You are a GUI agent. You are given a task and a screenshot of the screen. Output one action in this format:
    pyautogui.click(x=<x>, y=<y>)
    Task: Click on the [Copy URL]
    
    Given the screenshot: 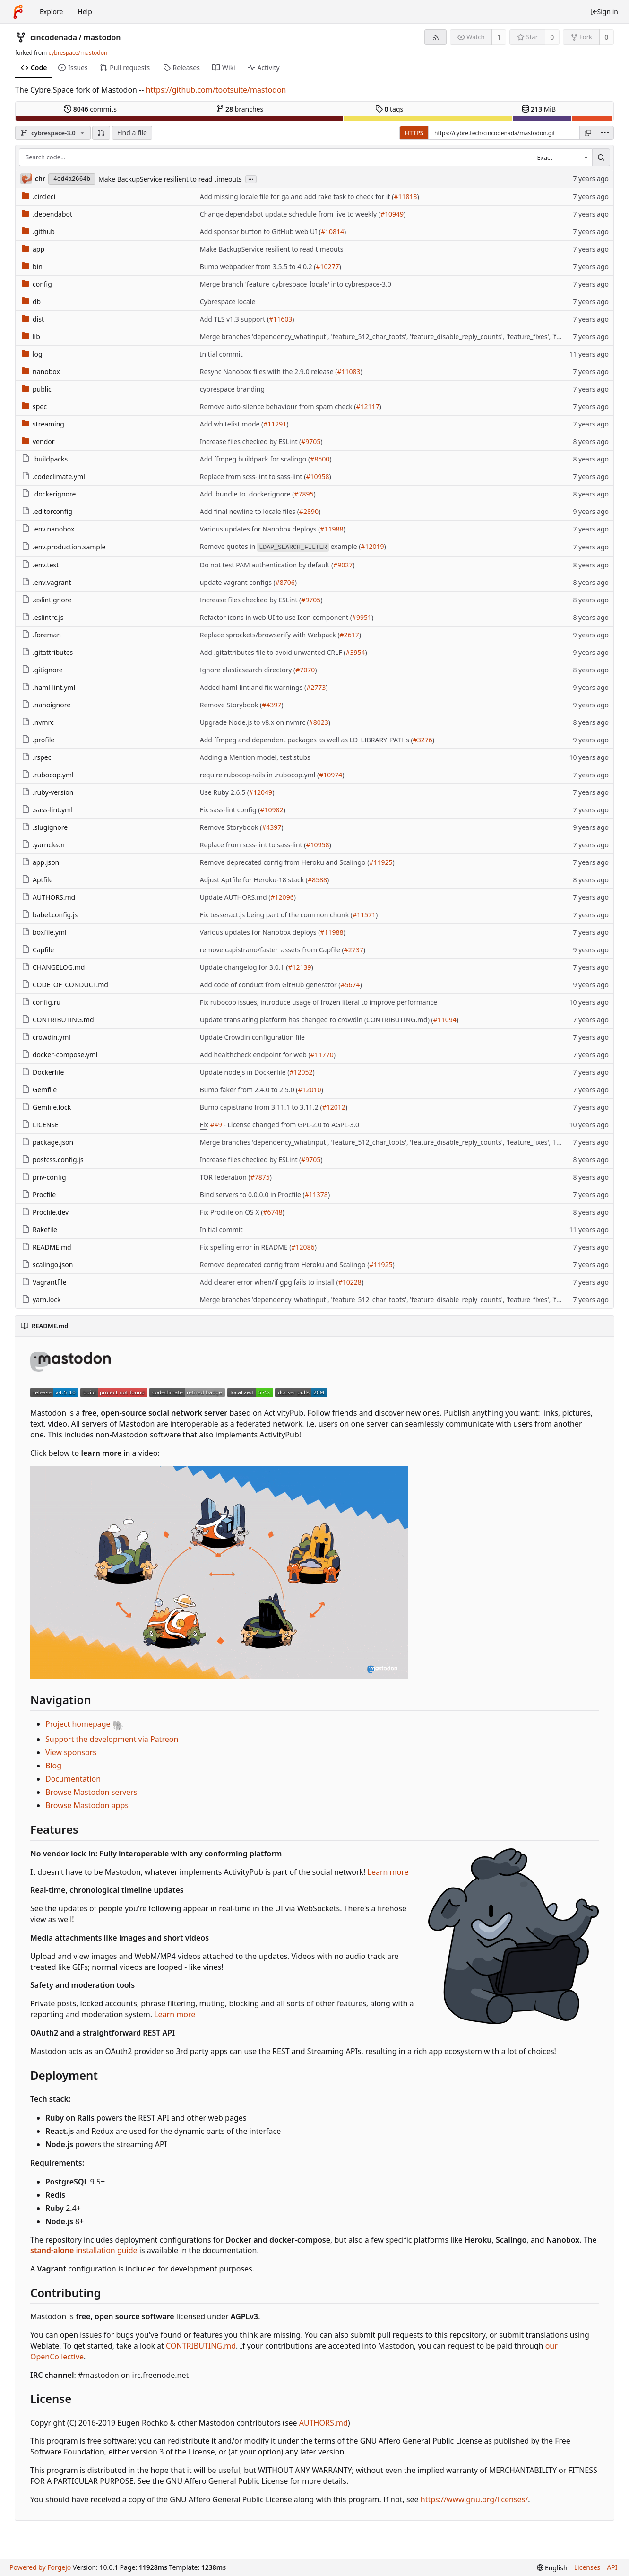 What is the action you would take?
    pyautogui.click(x=587, y=133)
    